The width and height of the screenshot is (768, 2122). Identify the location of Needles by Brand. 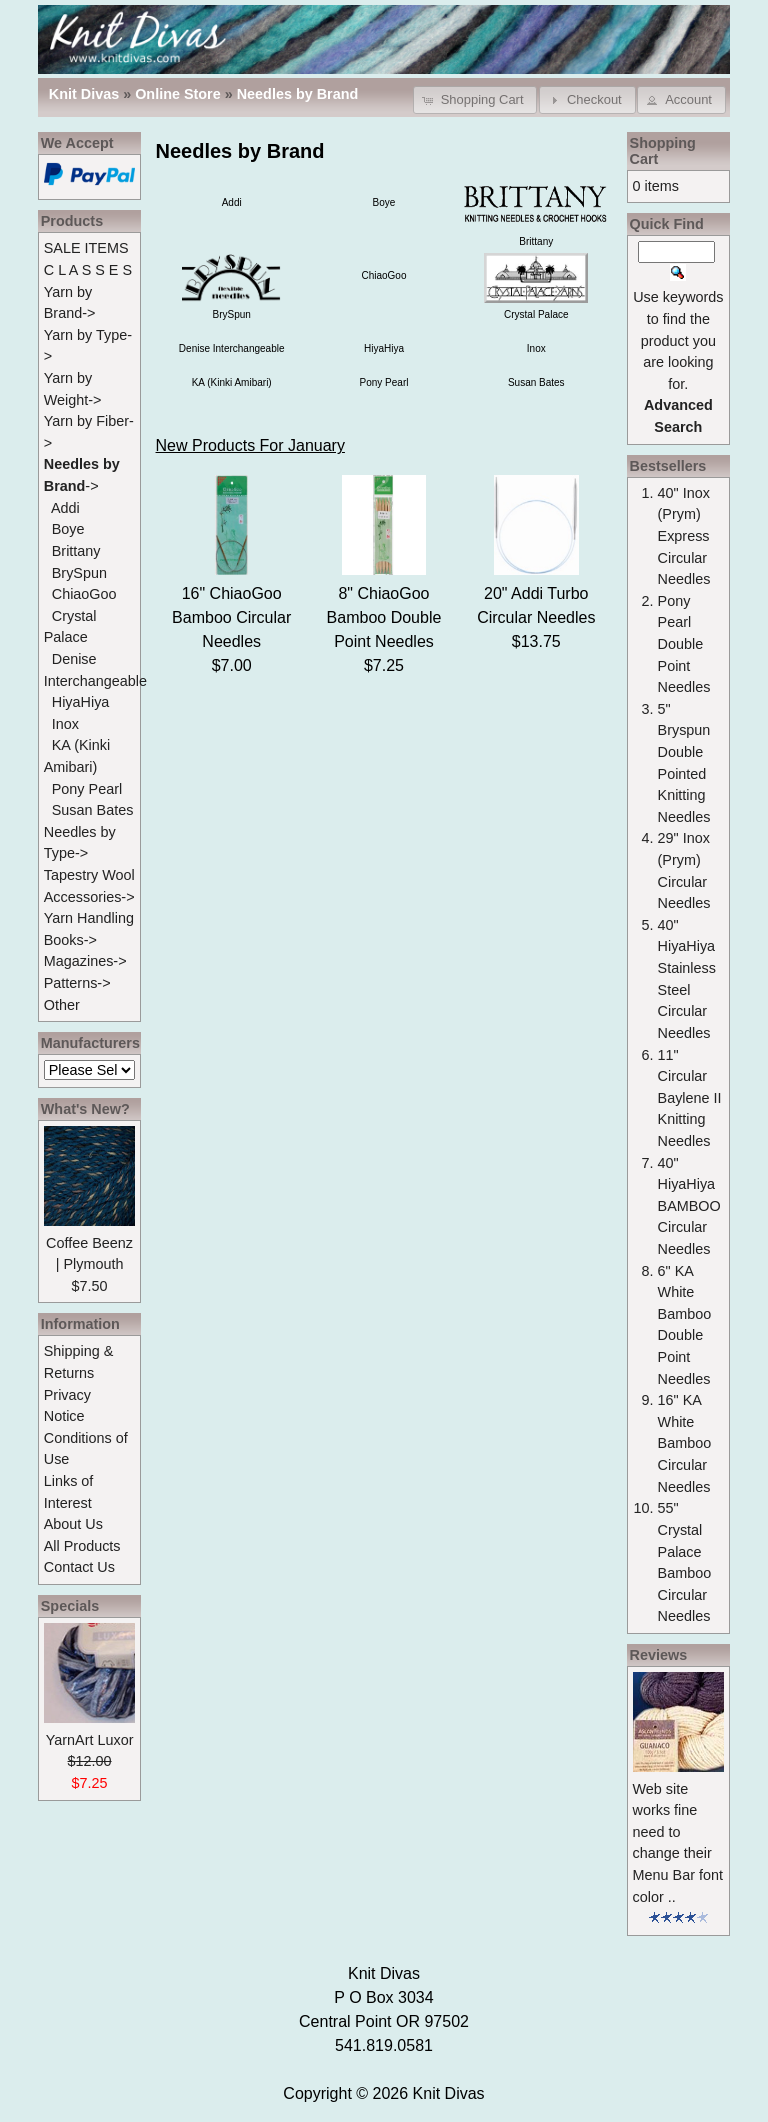
(298, 94).